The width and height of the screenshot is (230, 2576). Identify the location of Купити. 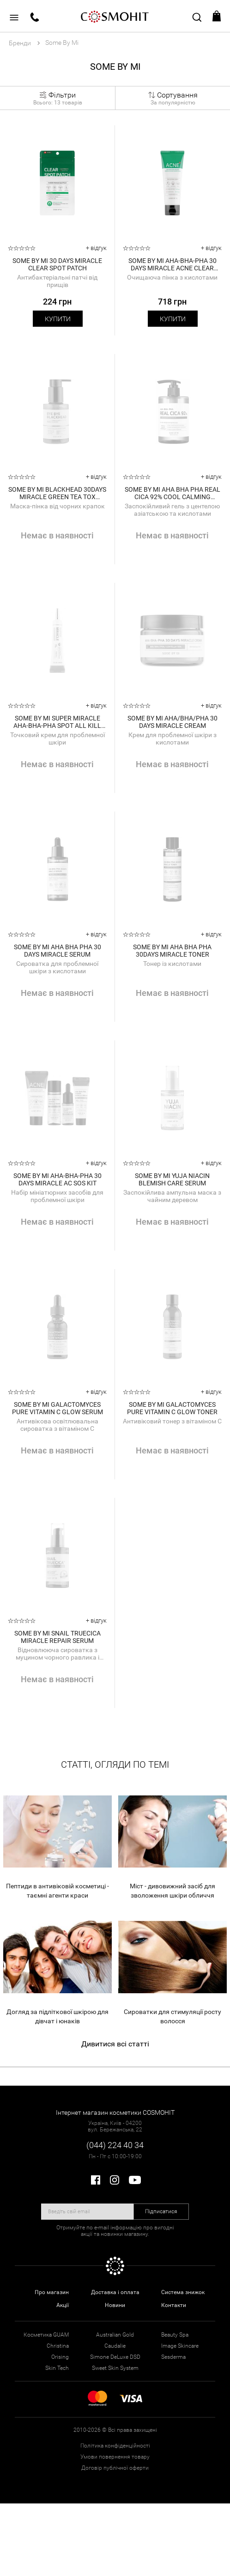
(58, 319).